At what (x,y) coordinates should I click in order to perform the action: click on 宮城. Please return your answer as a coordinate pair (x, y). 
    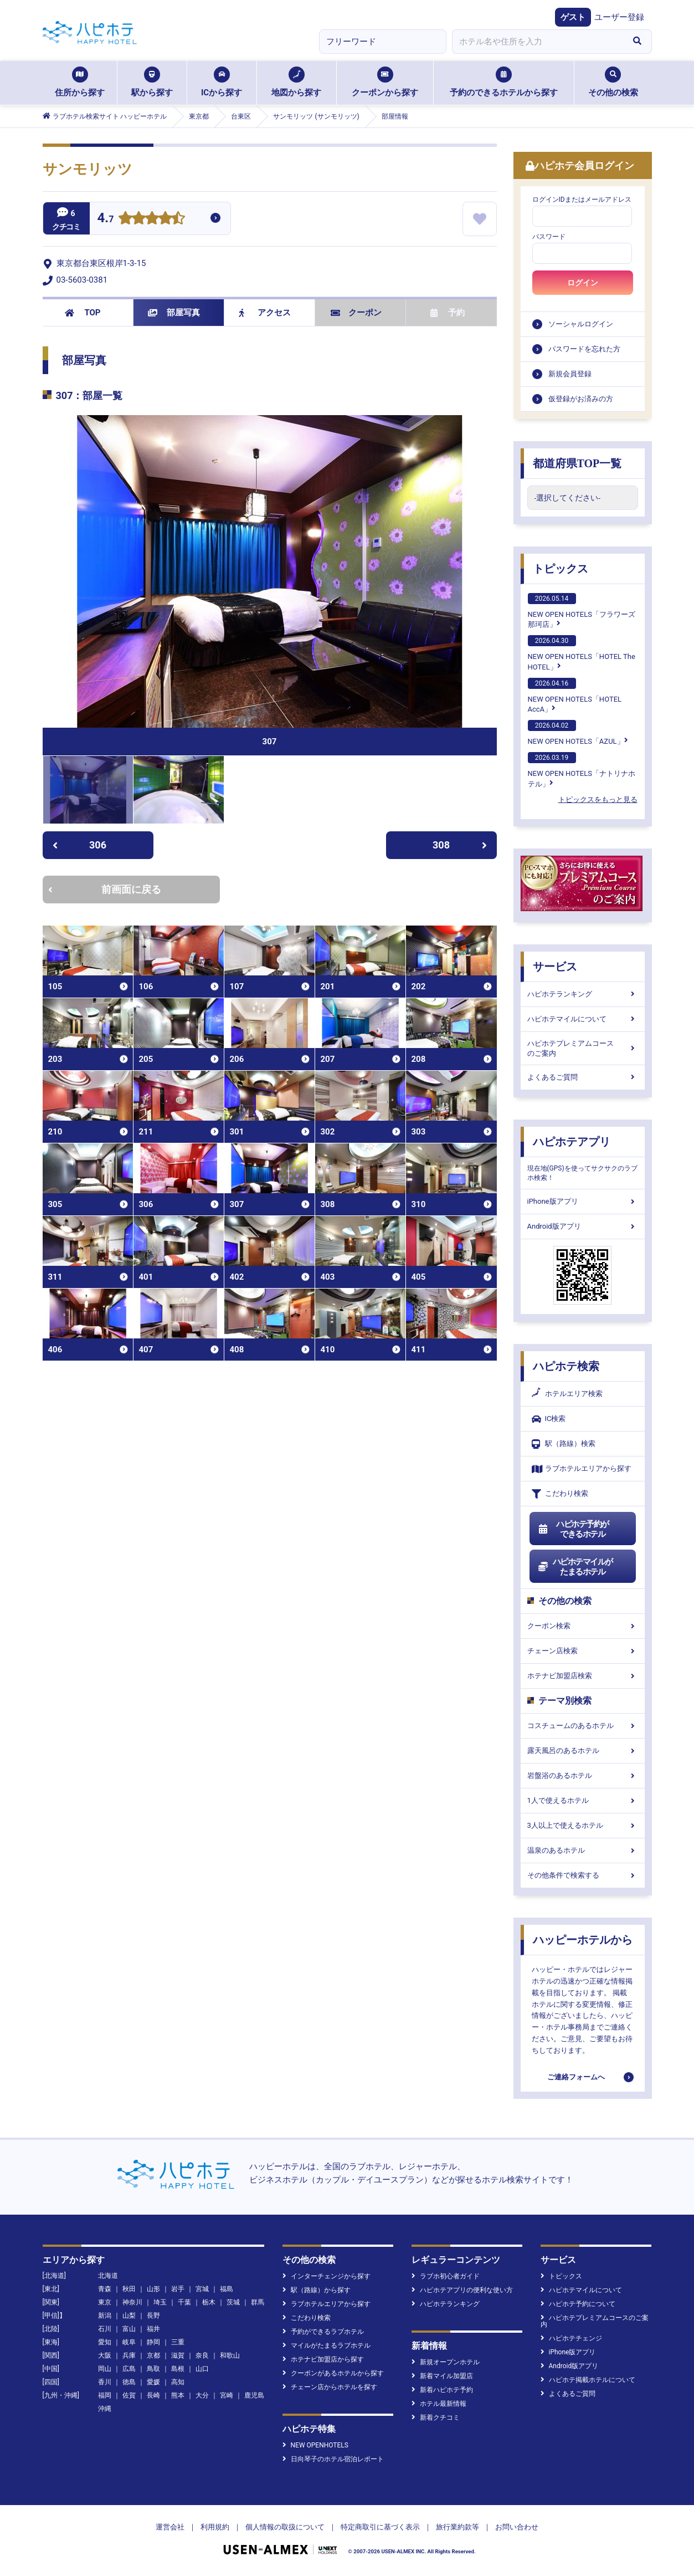
    Looking at the image, I should click on (202, 2289).